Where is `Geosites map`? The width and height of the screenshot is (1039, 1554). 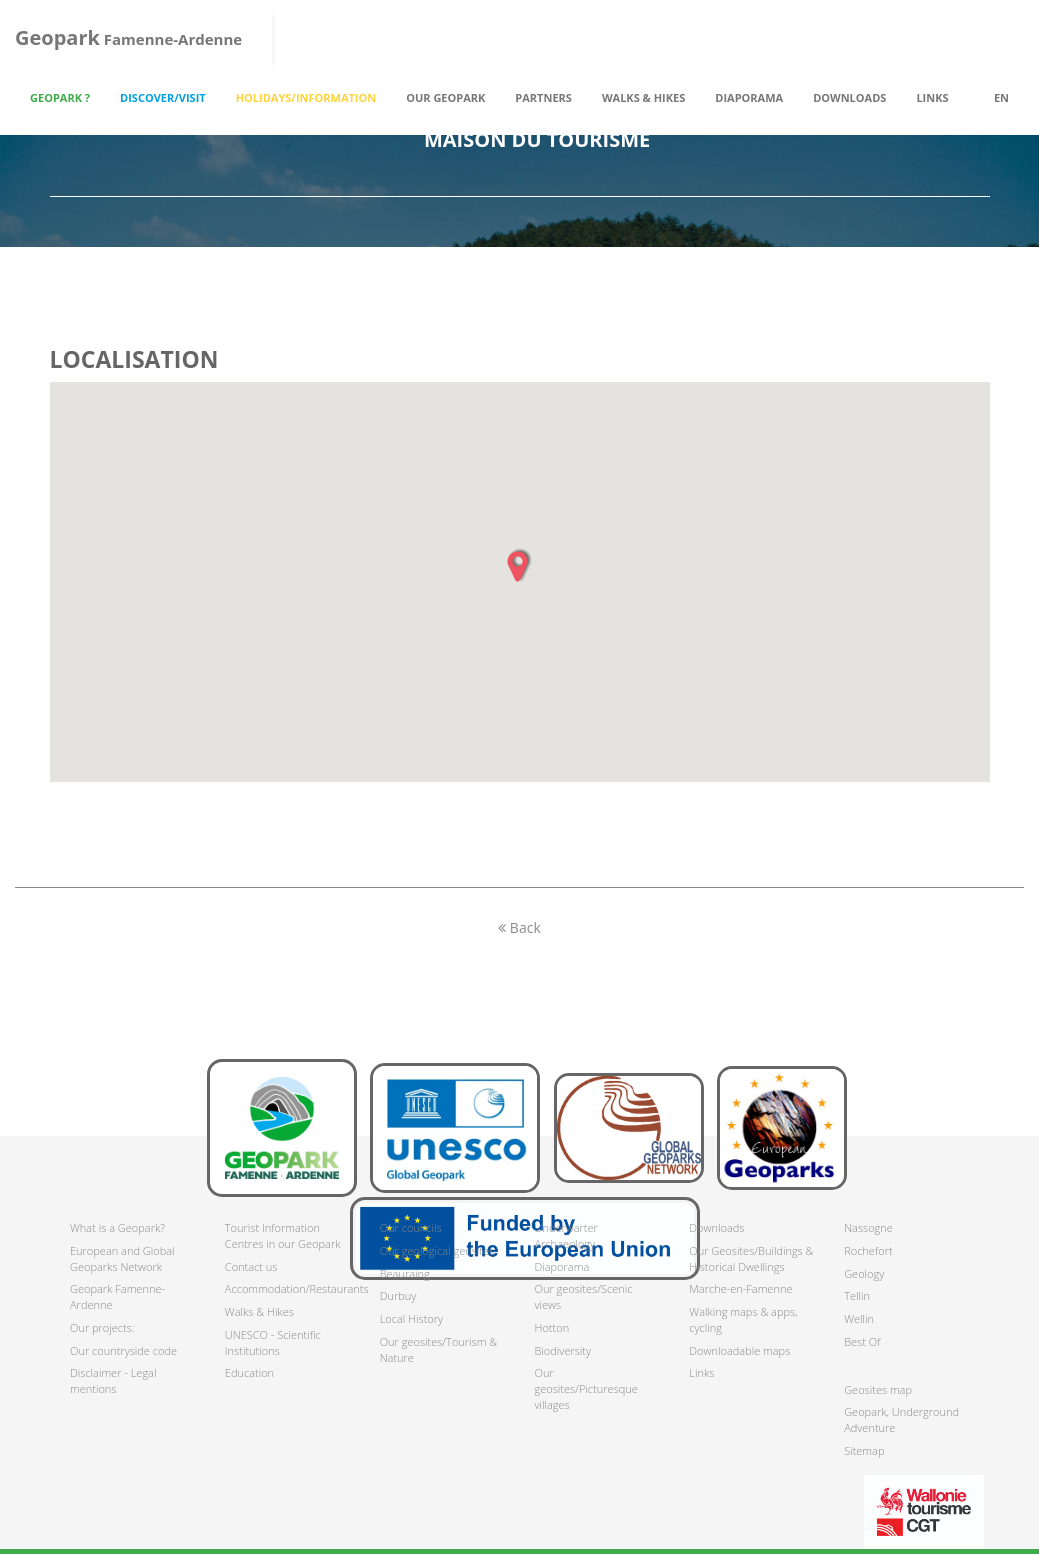 Geosites map is located at coordinates (878, 1389).